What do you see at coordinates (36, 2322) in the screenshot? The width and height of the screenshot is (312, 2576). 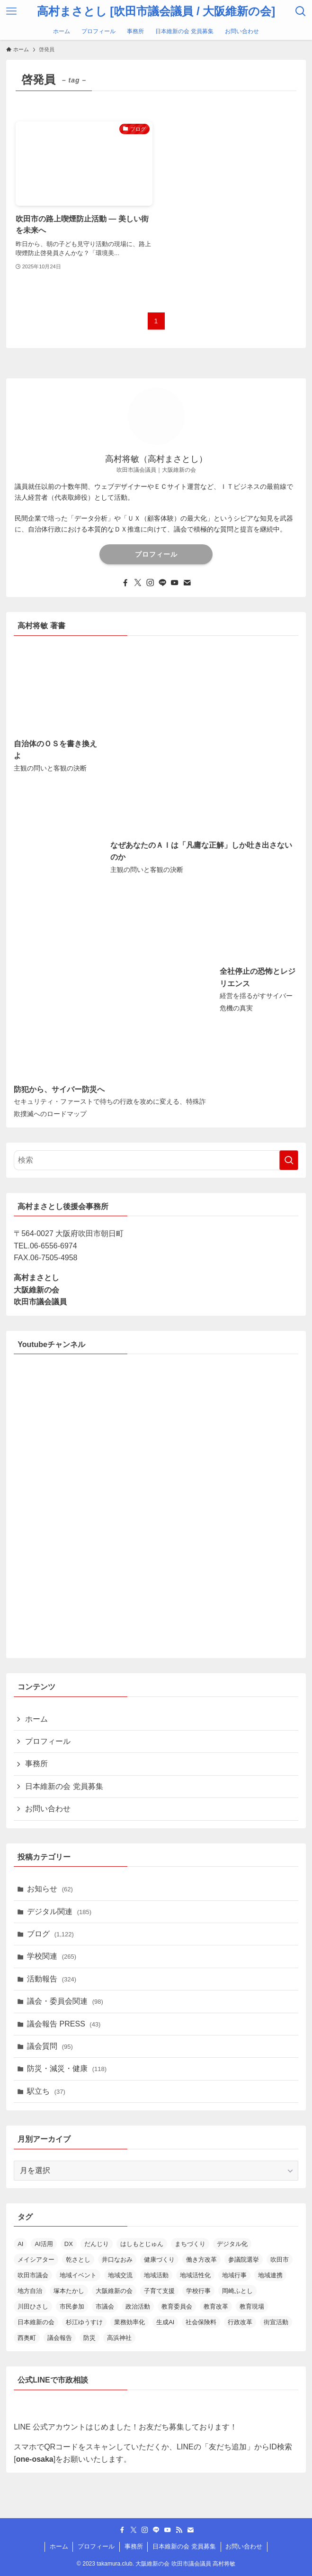 I see `日本維新の会 [日本維新の会 (23個の項目)]` at bounding box center [36, 2322].